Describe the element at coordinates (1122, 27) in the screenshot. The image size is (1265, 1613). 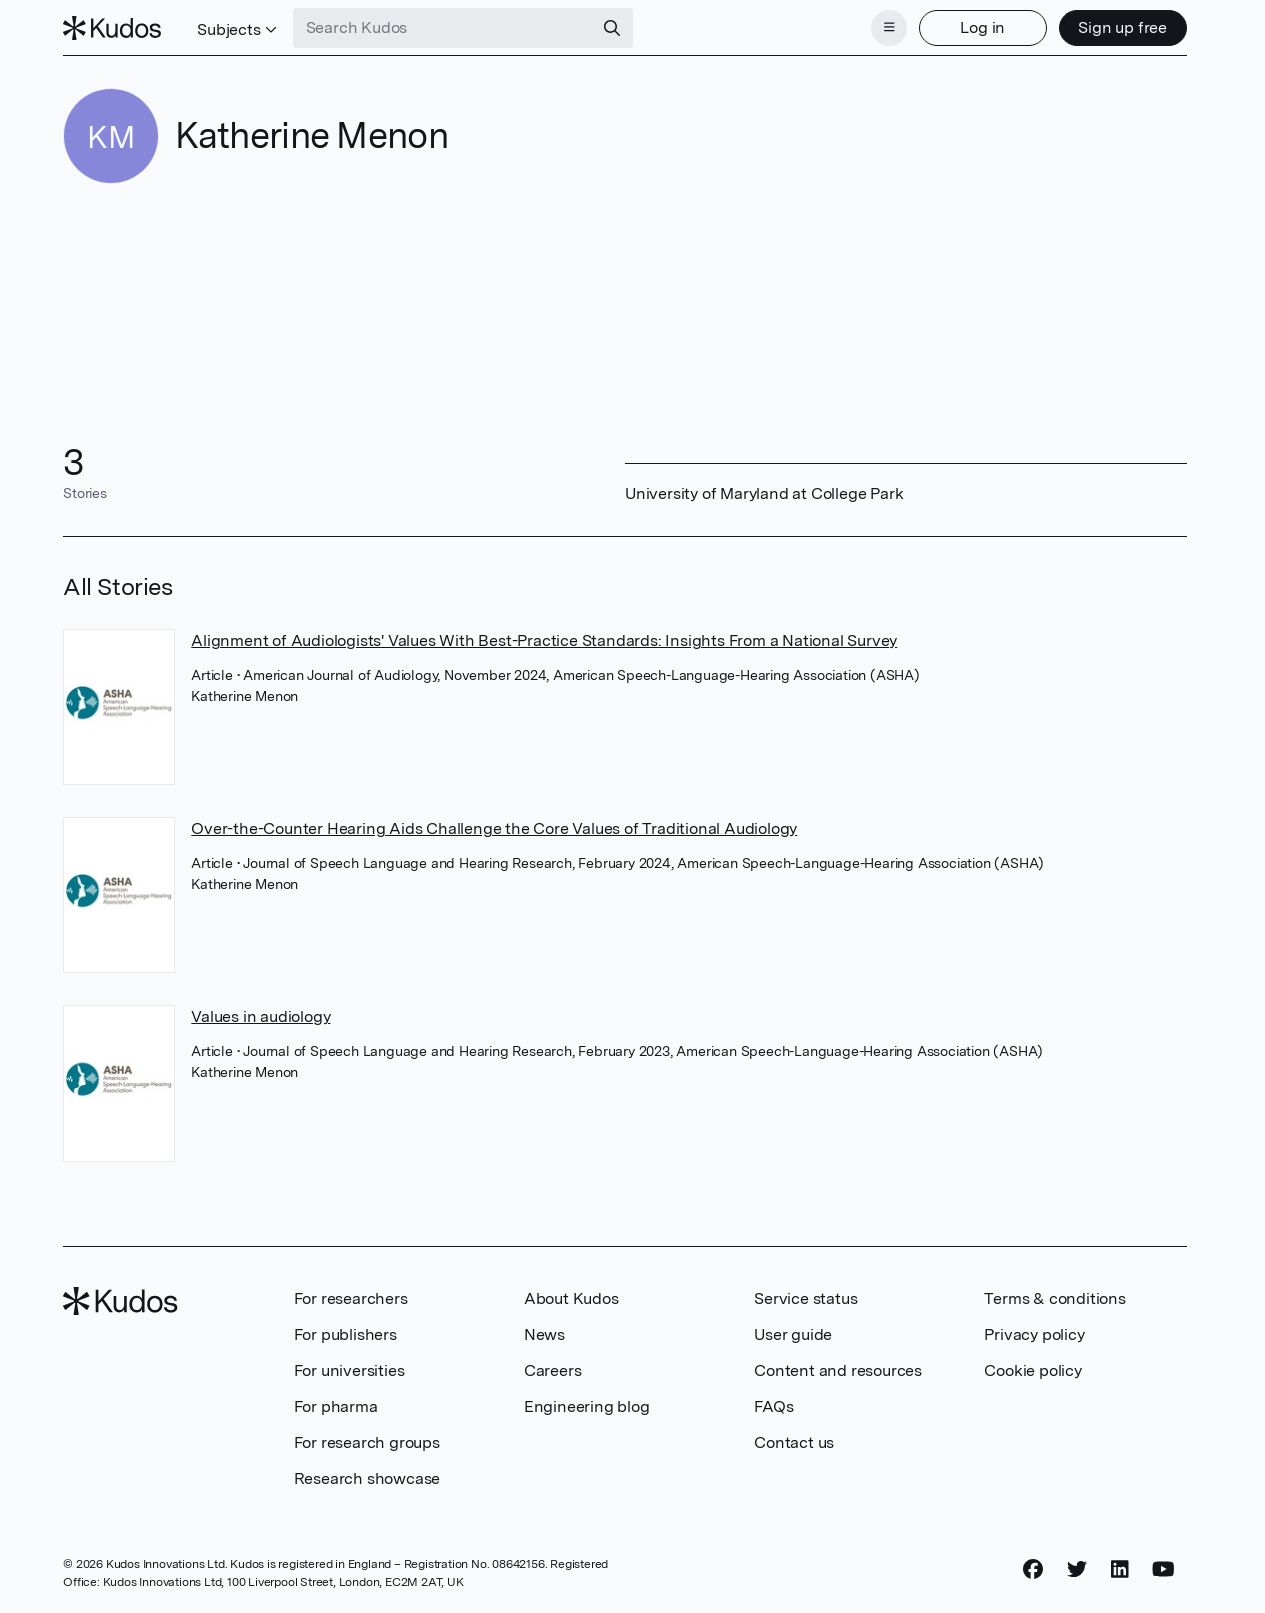
I see `Sign up free` at that location.